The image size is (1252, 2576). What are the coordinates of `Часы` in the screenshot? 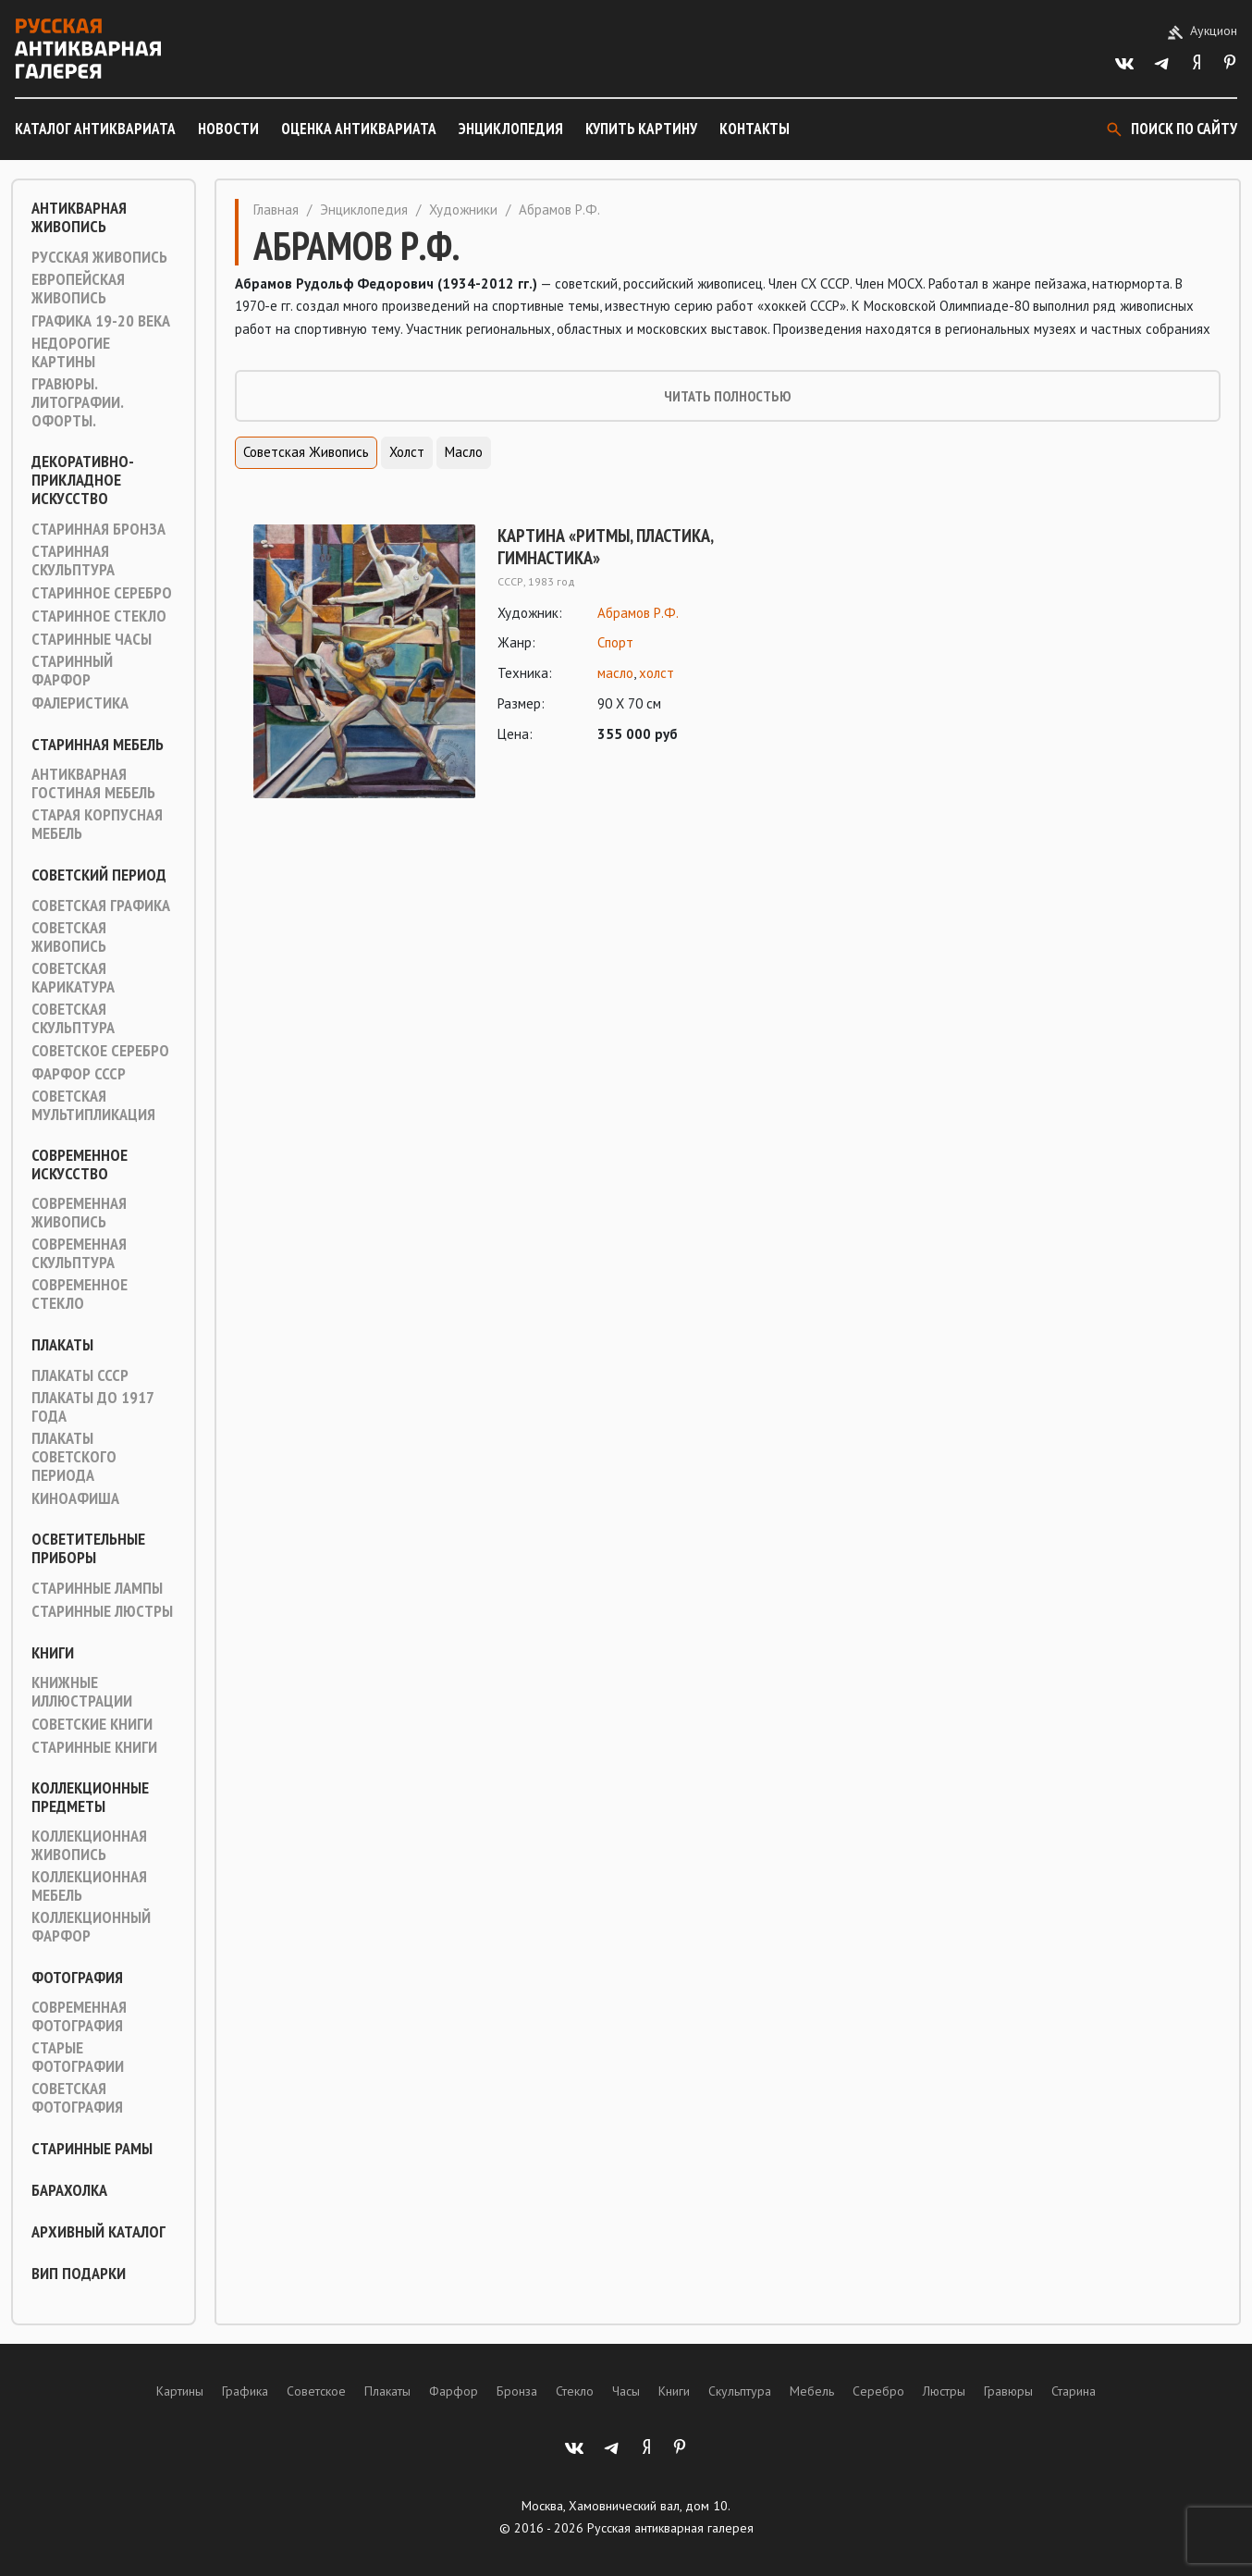 It's located at (626, 2391).